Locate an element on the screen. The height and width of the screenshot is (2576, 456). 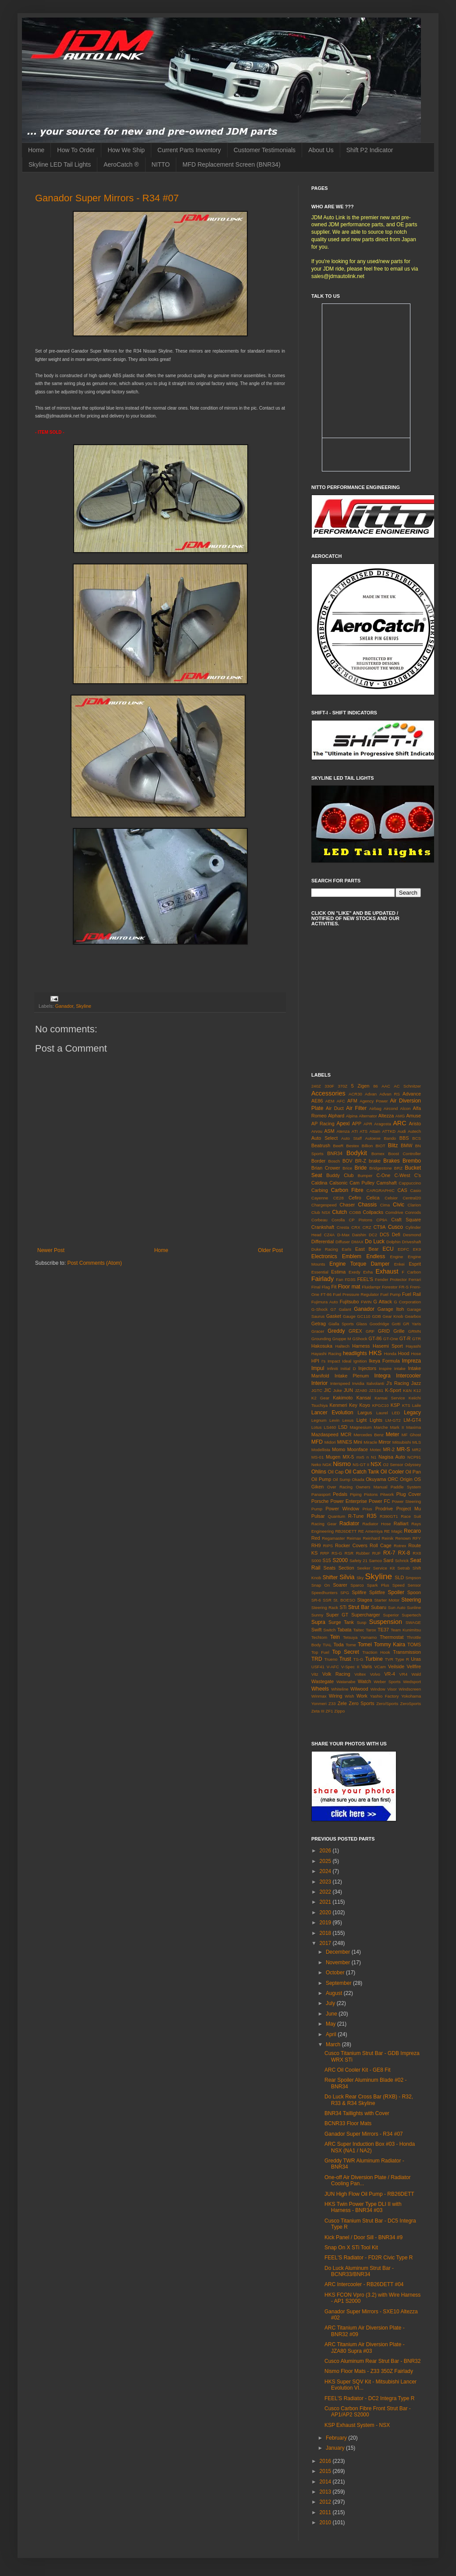
Tommy Kaira is located at coordinates (389, 1644).